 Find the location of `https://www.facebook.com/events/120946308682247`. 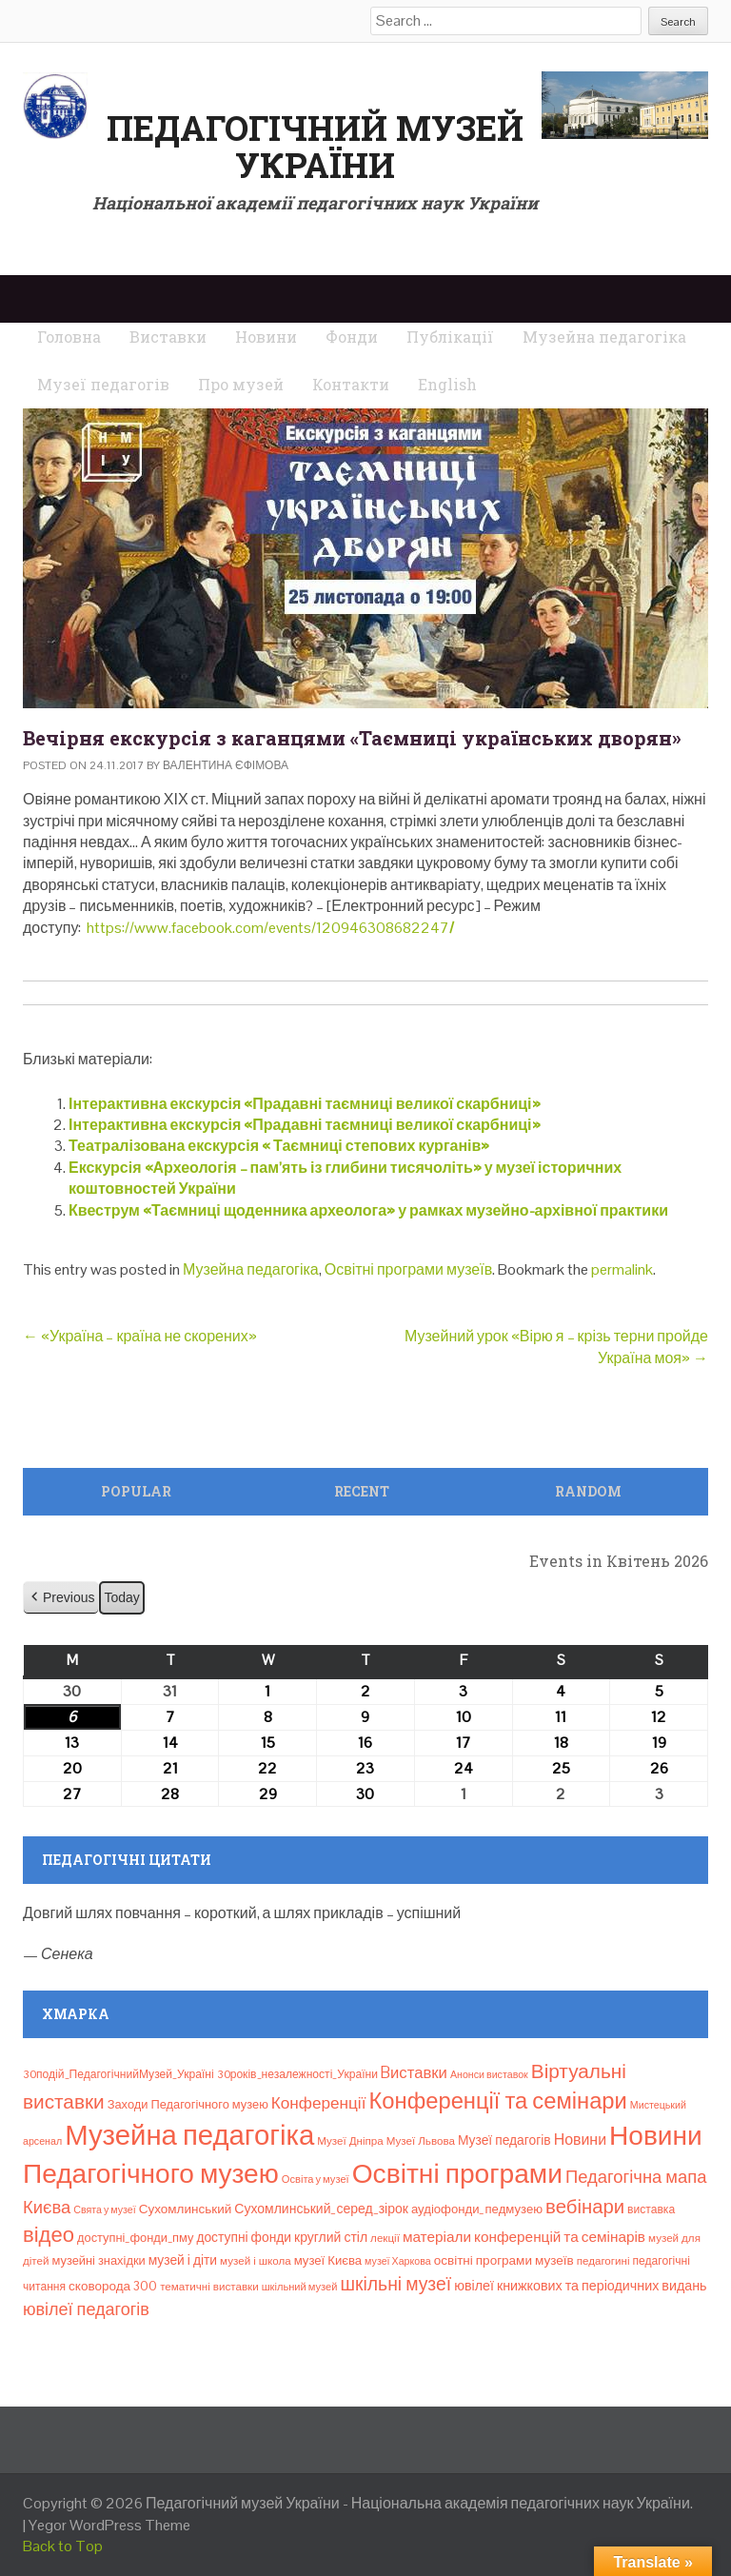

https://www.facebook.com/events/120946308682247 is located at coordinates (269, 928).